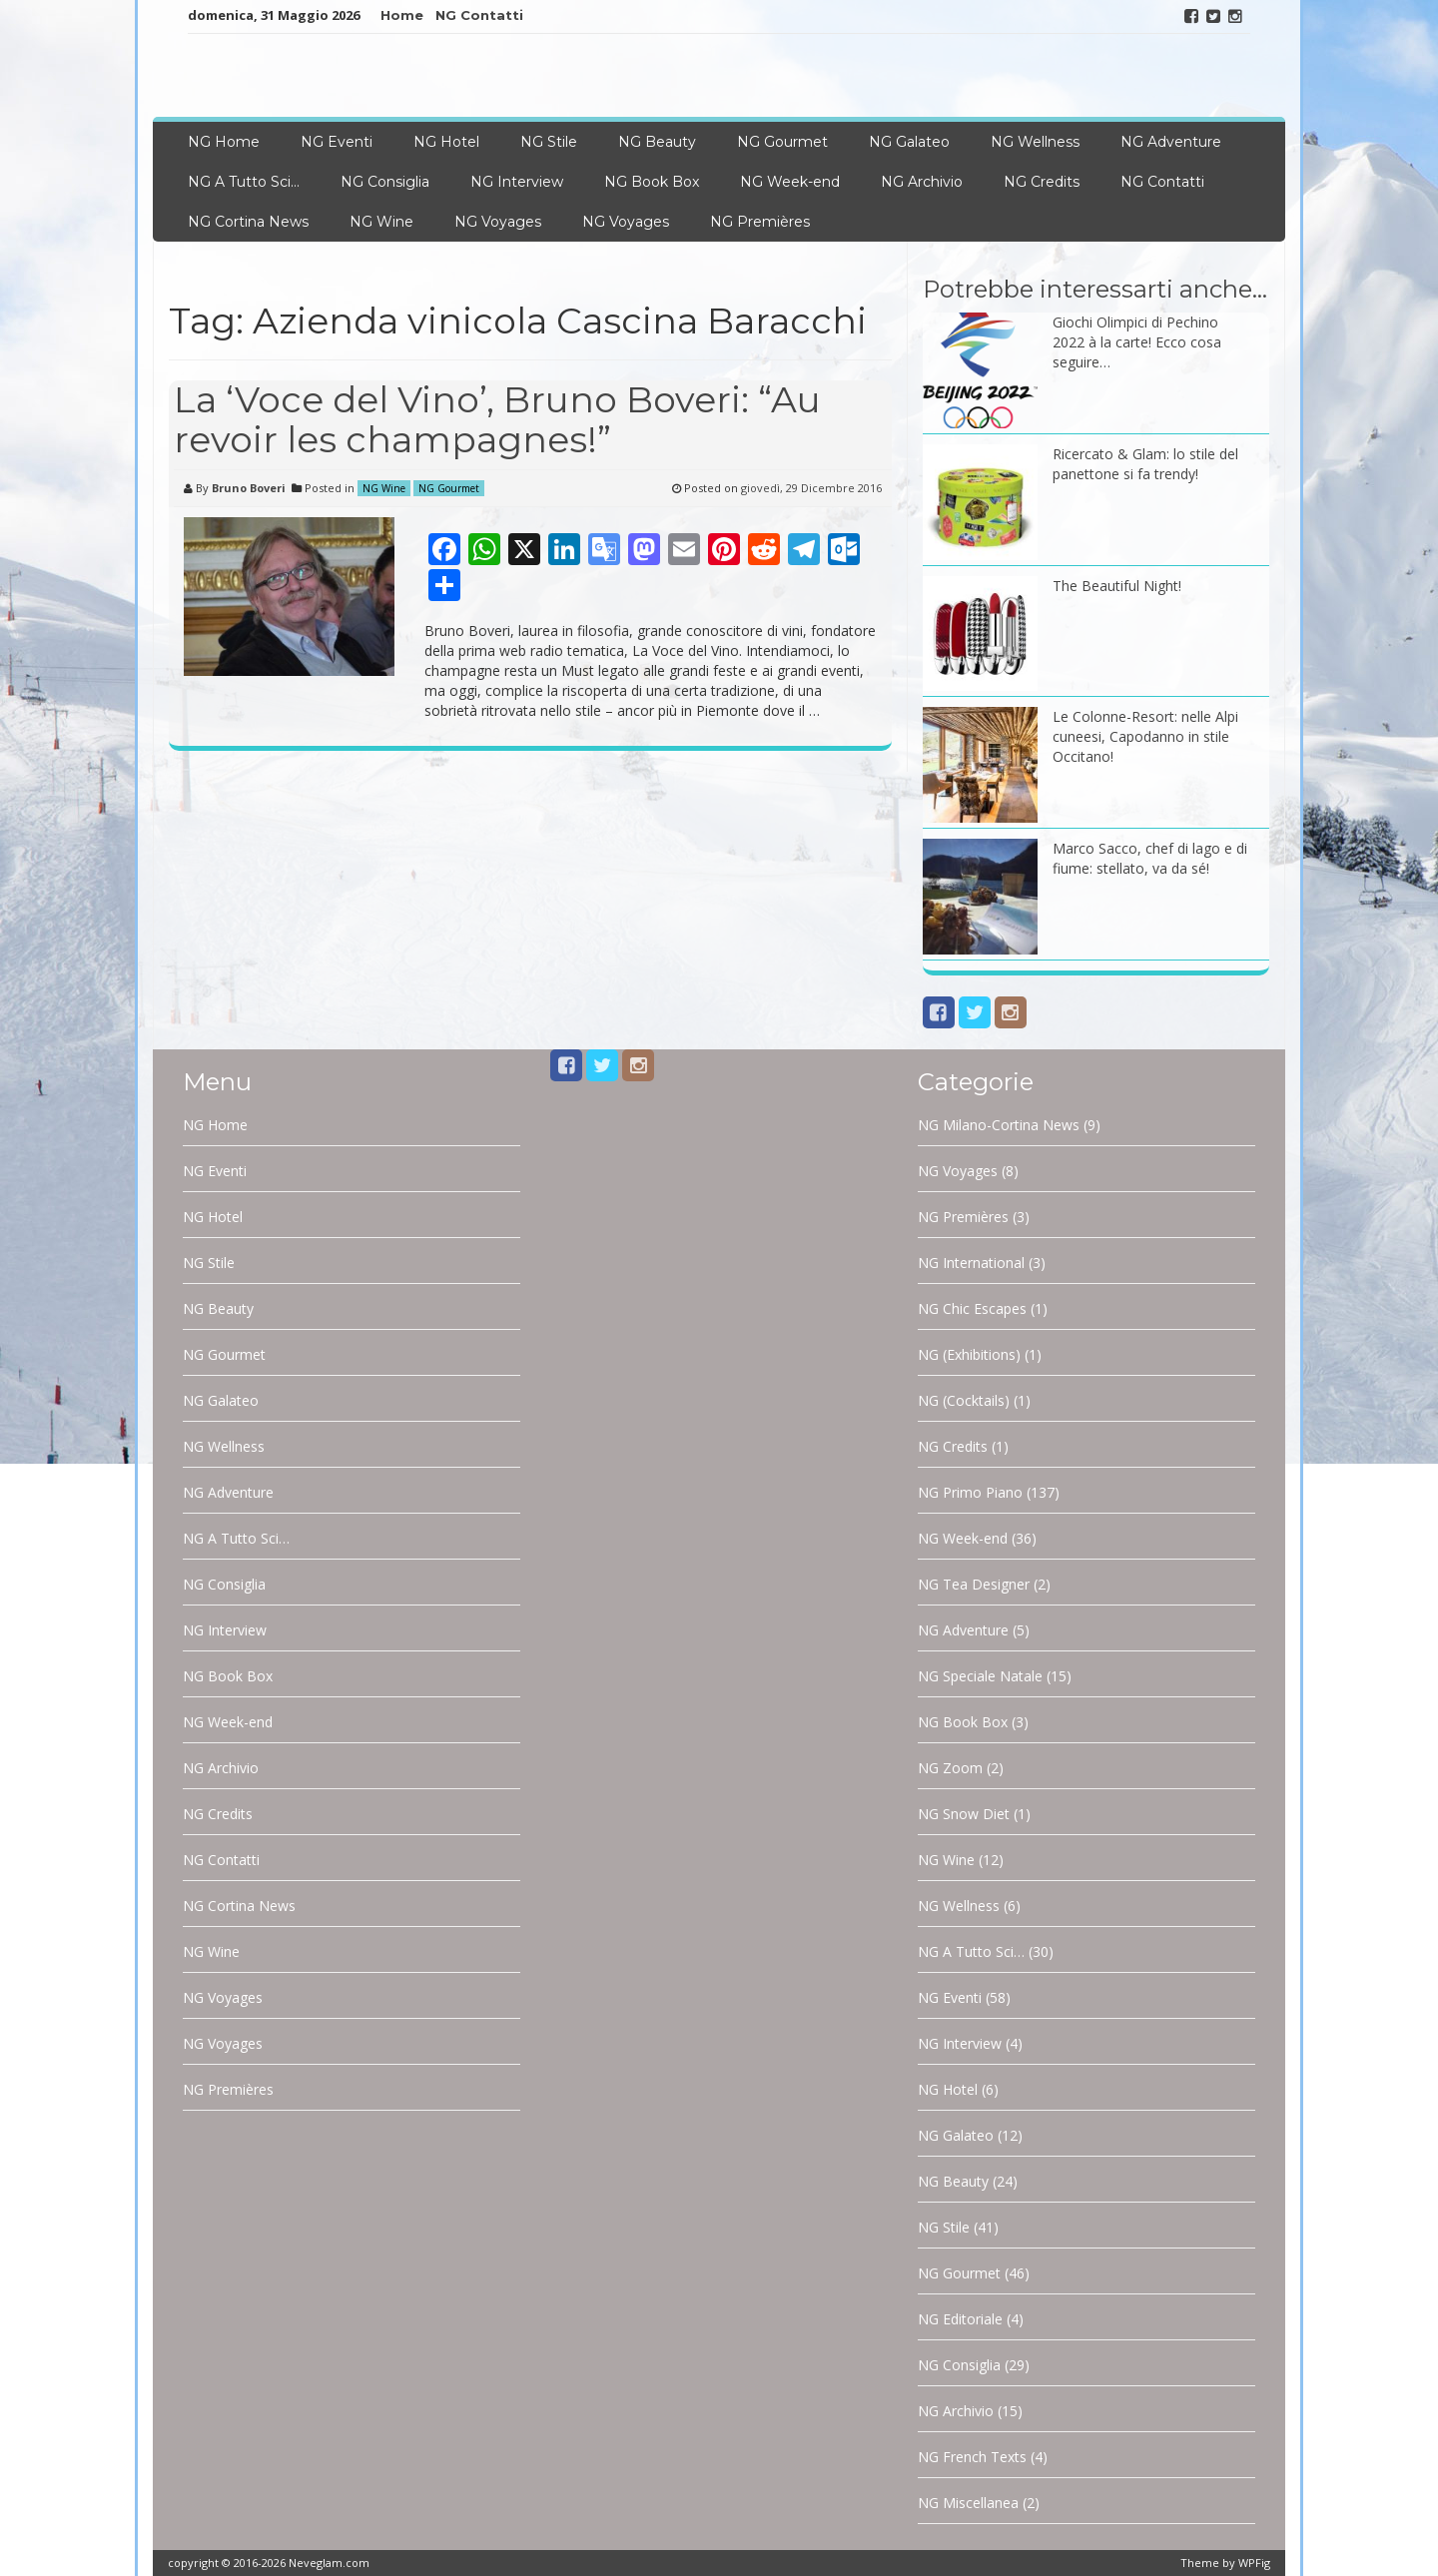 This screenshot has height=2576, width=1438. Describe the element at coordinates (401, 15) in the screenshot. I see `Home` at that location.